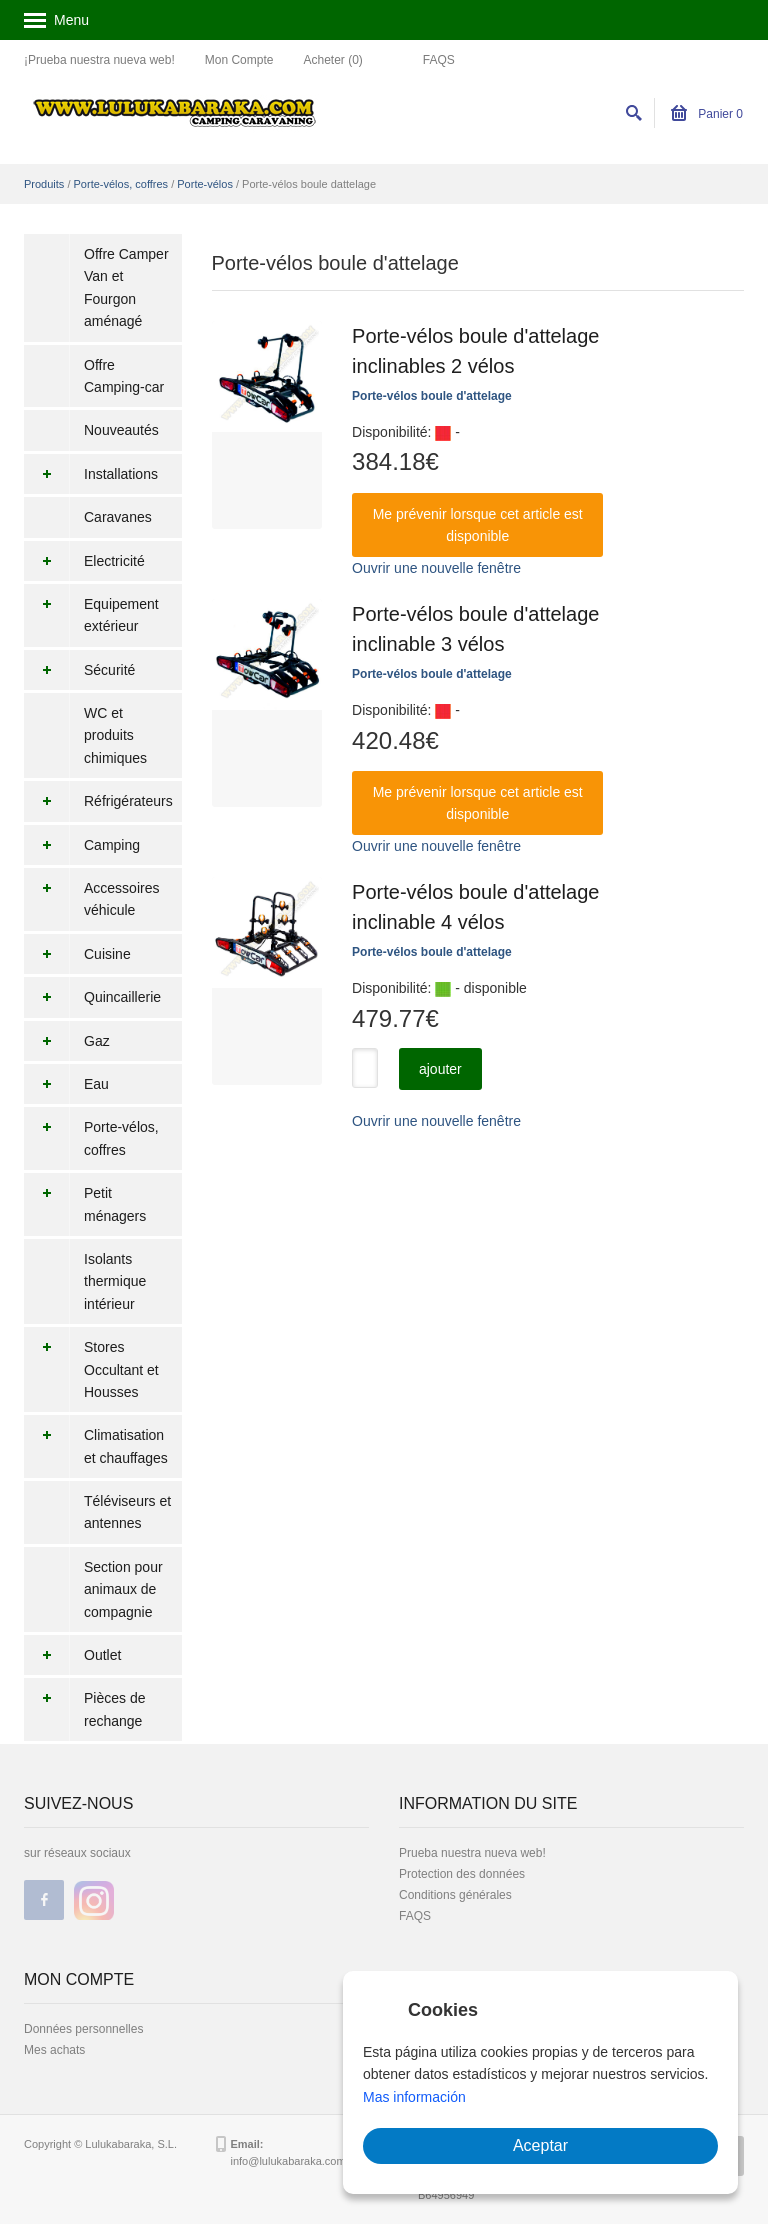 This screenshot has width=768, height=2224. I want to click on Mes achats, so click(54, 2050).